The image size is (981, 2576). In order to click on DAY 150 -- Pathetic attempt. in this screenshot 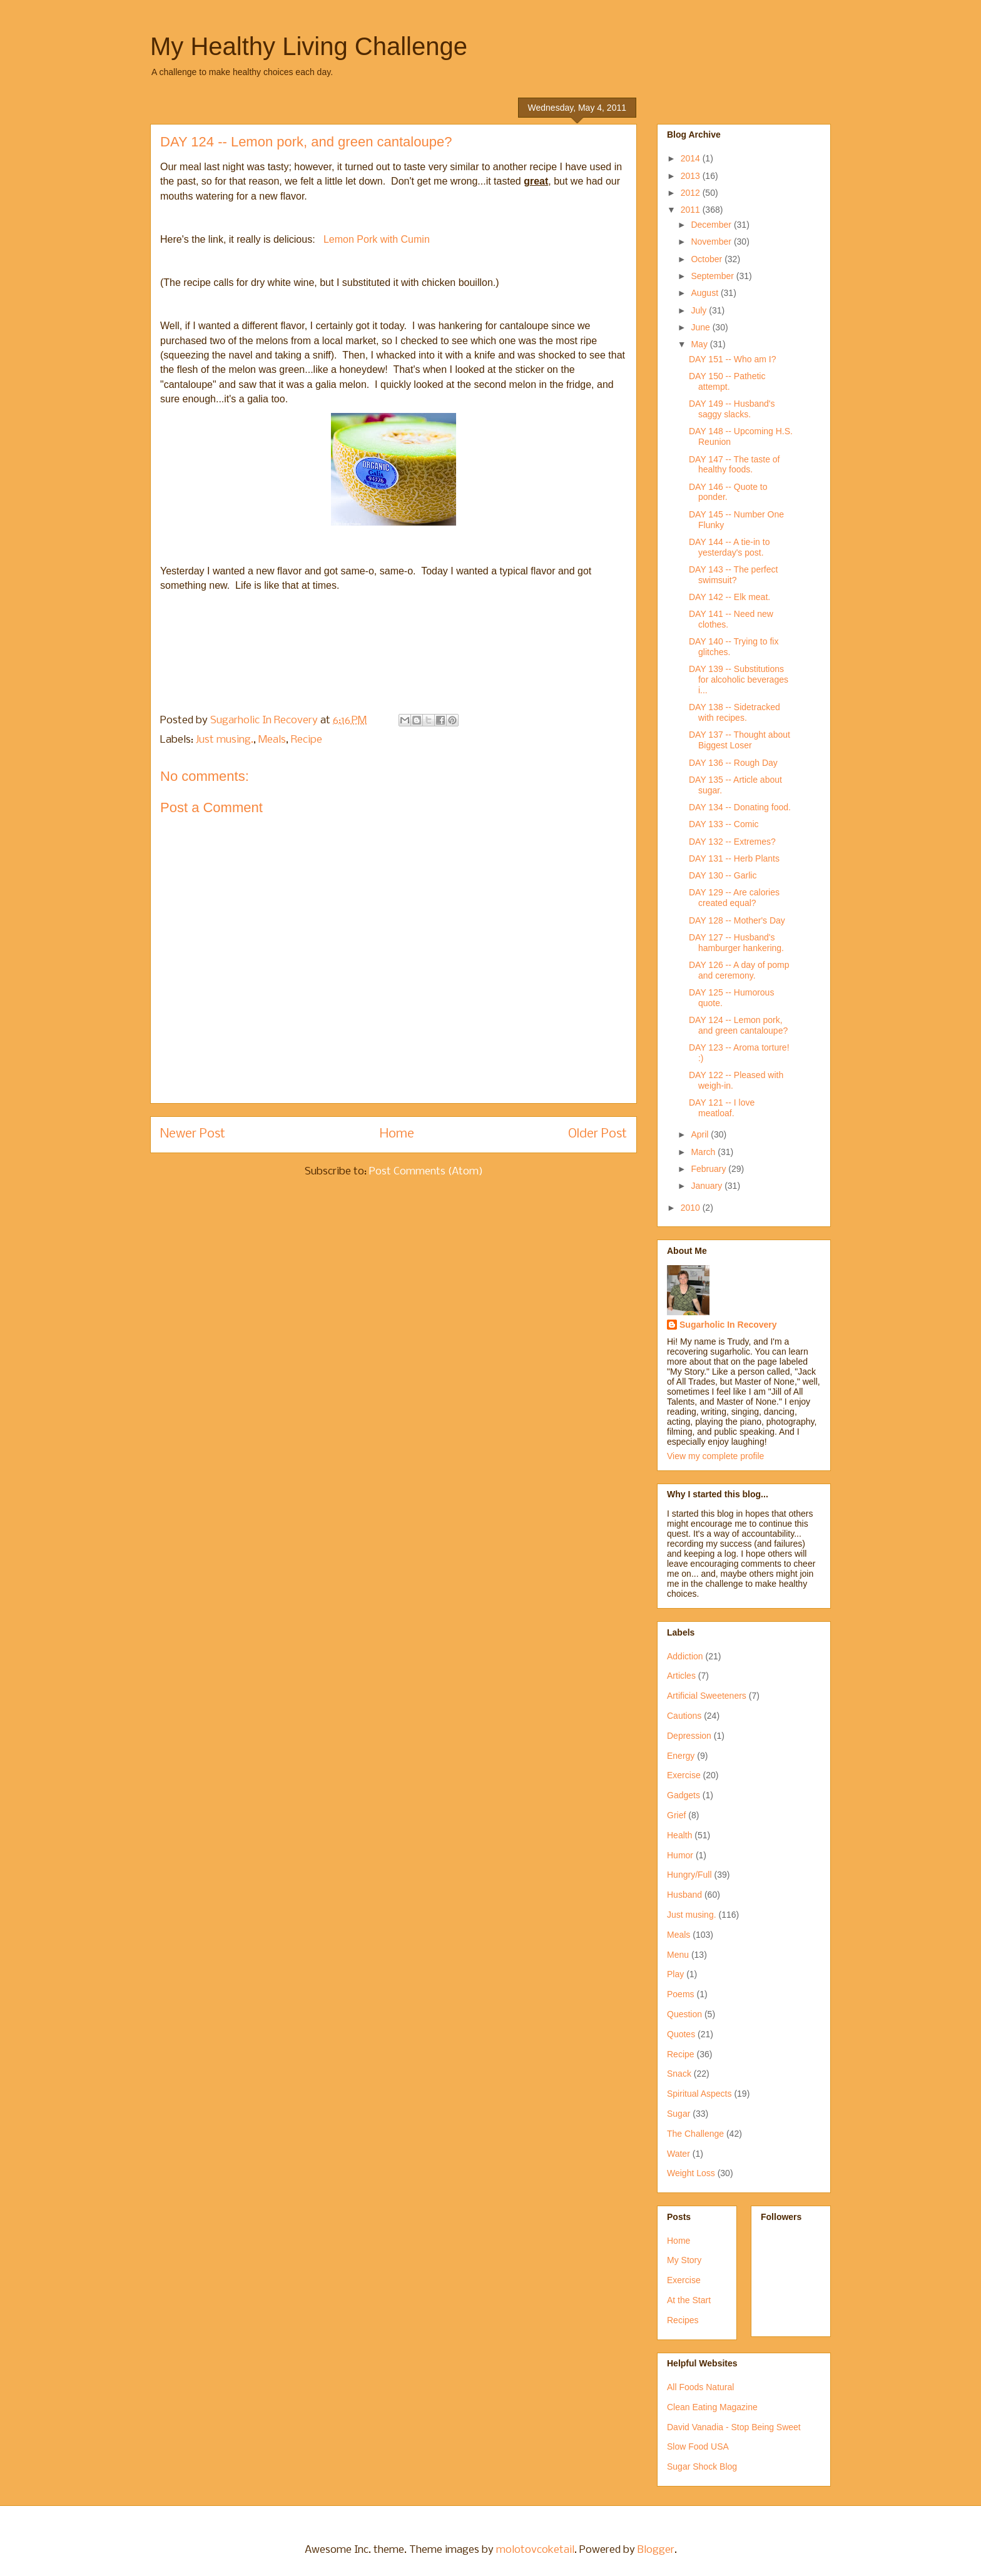, I will do `click(727, 381)`.